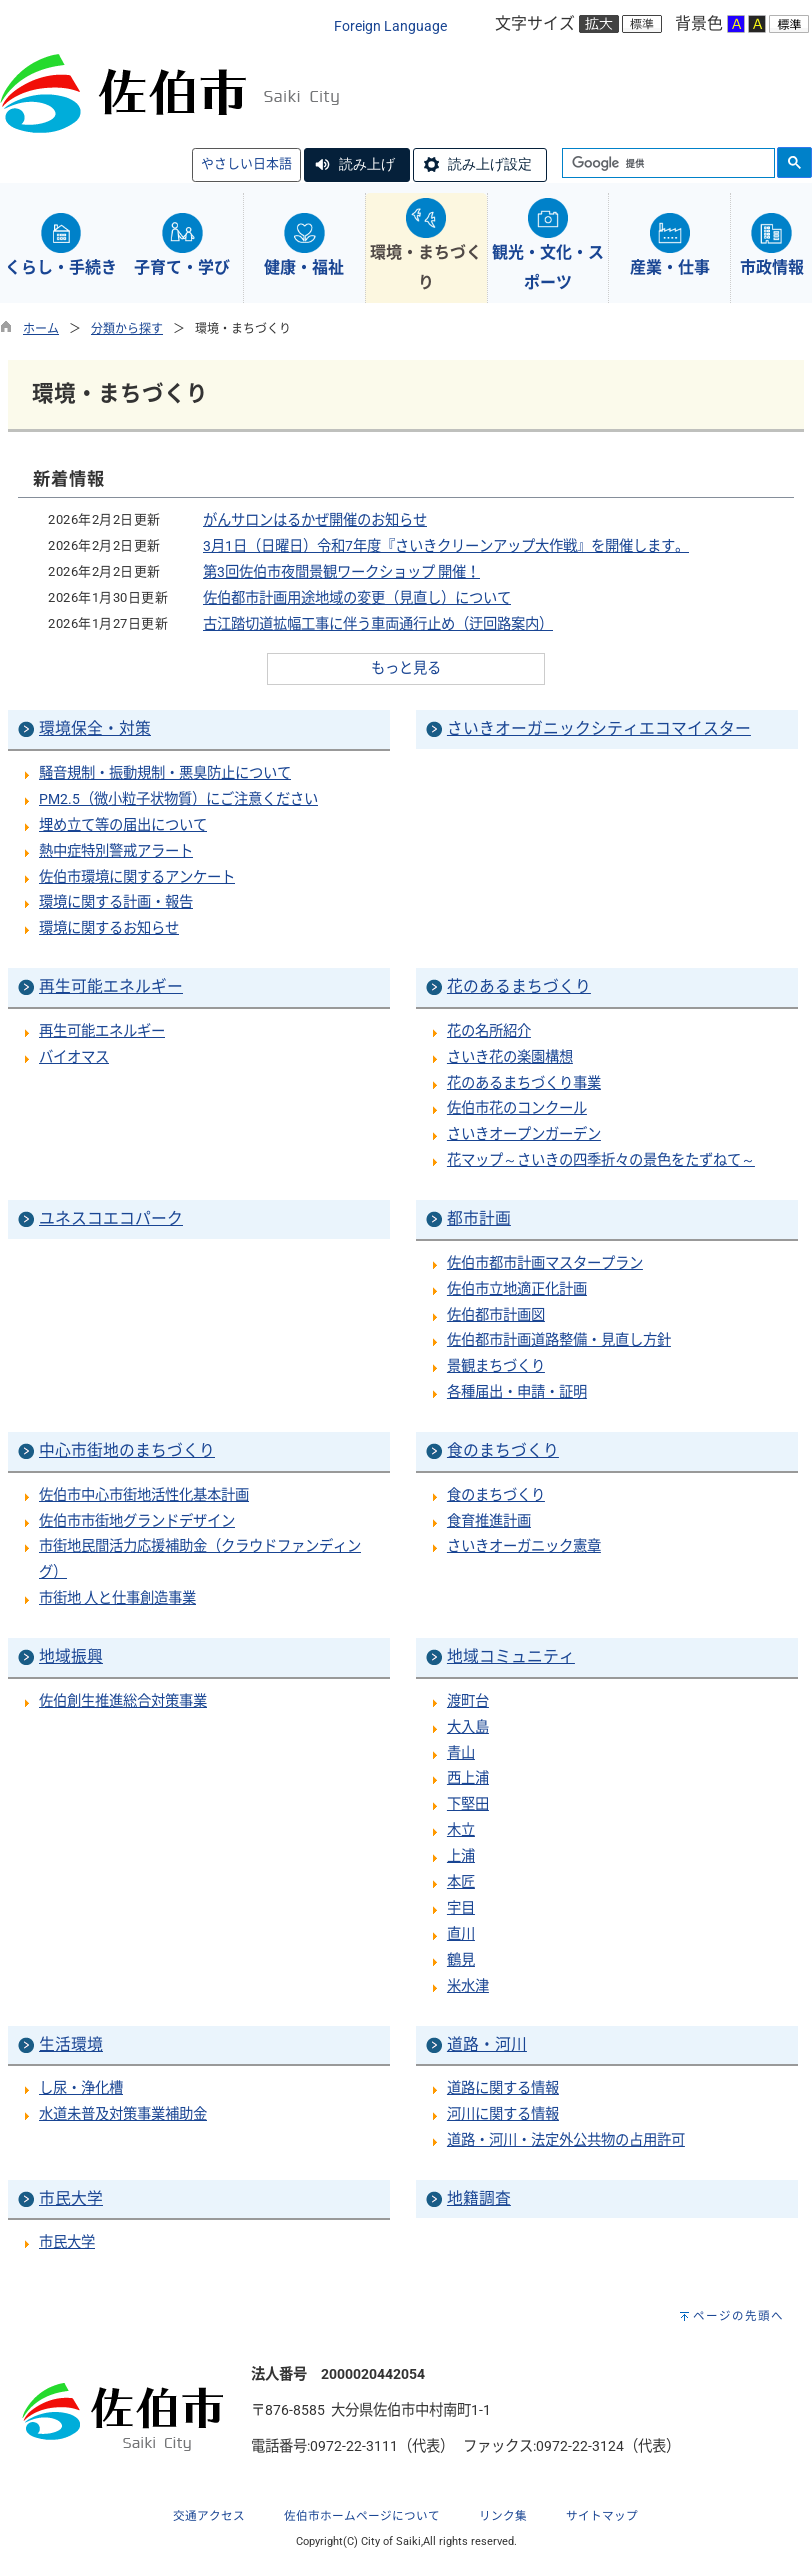  Describe the element at coordinates (461, 1856) in the screenshot. I see `上浦` at that location.